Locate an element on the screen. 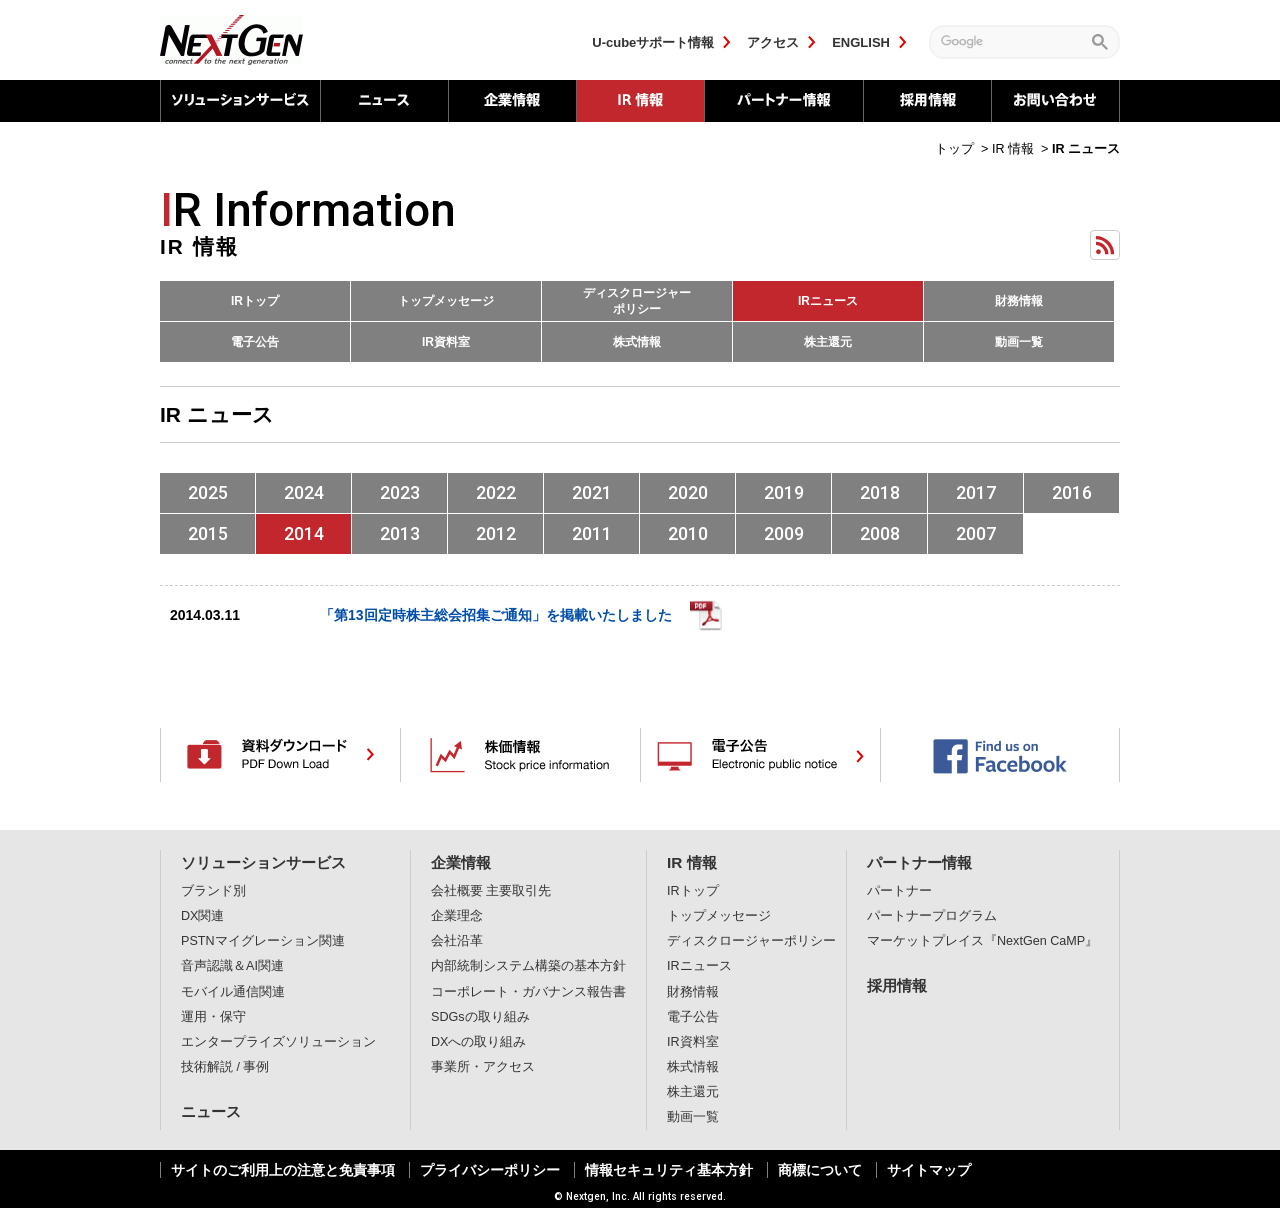 The width and height of the screenshot is (1280, 1208). SDGsの取り組み is located at coordinates (480, 1017).